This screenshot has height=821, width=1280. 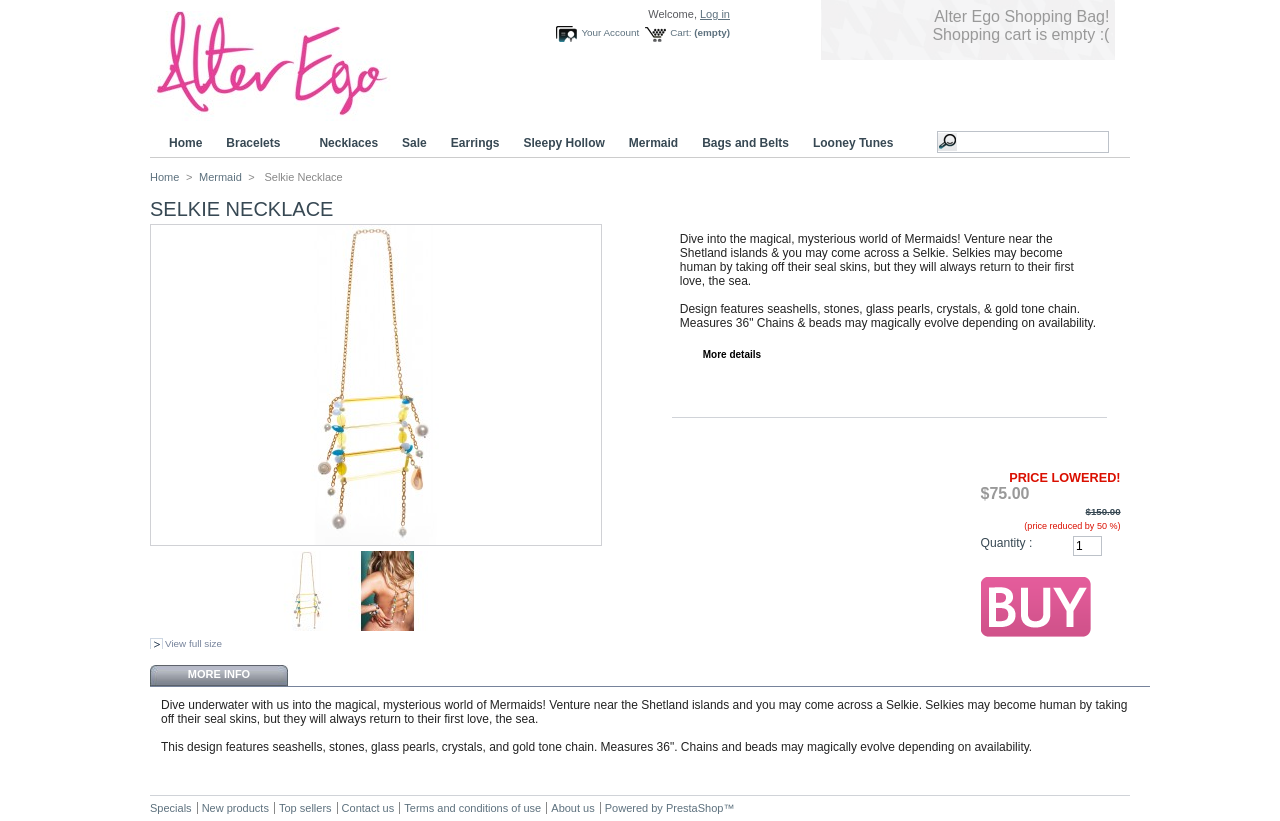 What do you see at coordinates (856, 143) in the screenshot?
I see `Looney Tunes` at bounding box center [856, 143].